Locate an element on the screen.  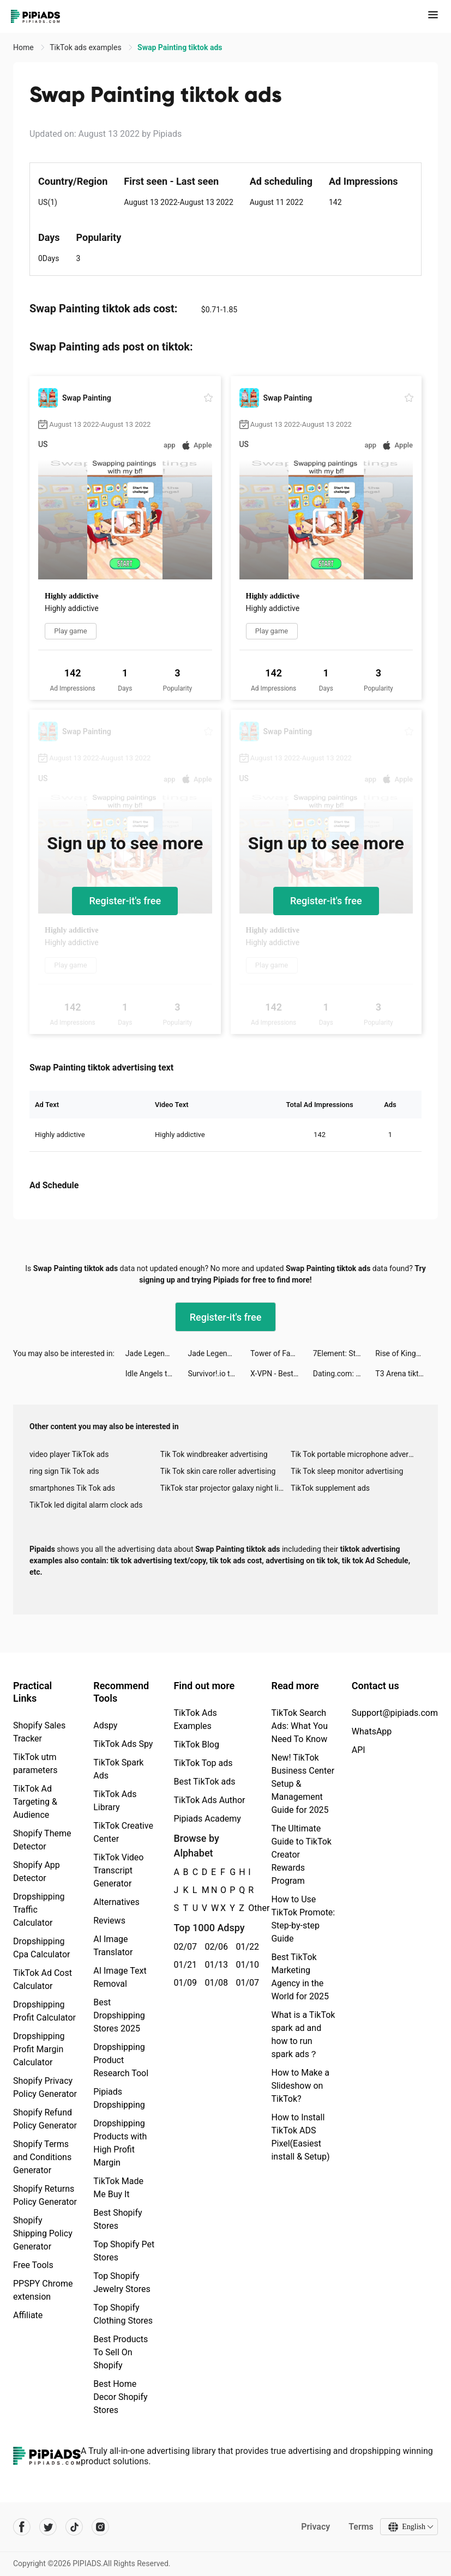
AI Image Translator is located at coordinates (113, 1945).